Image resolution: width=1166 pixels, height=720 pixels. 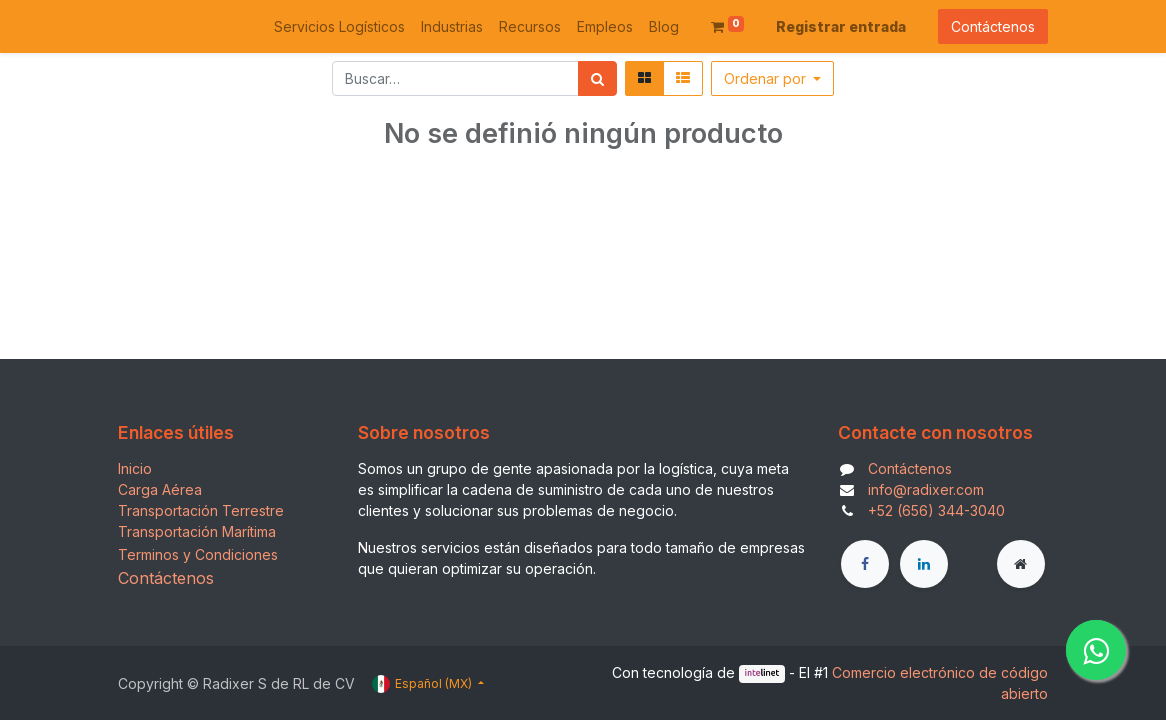 I want to click on Transportación Marítima, so click(x=197, y=531).